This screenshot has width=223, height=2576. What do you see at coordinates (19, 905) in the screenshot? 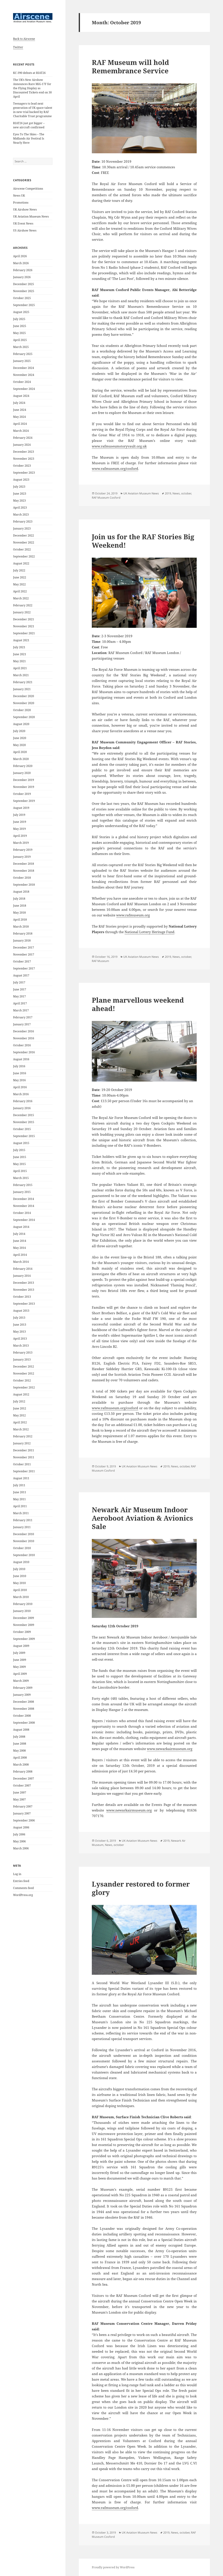
I see `June 2018` at bounding box center [19, 905].